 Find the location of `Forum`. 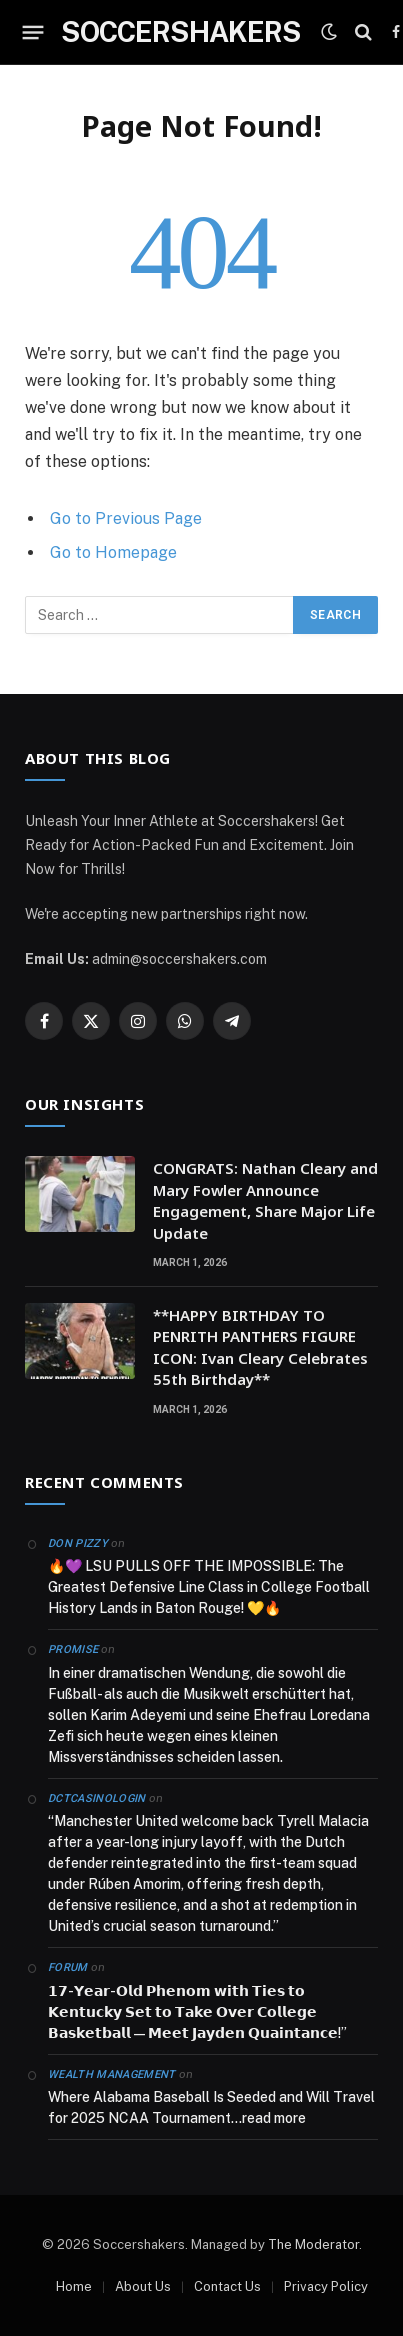

Forum is located at coordinates (68, 1967).